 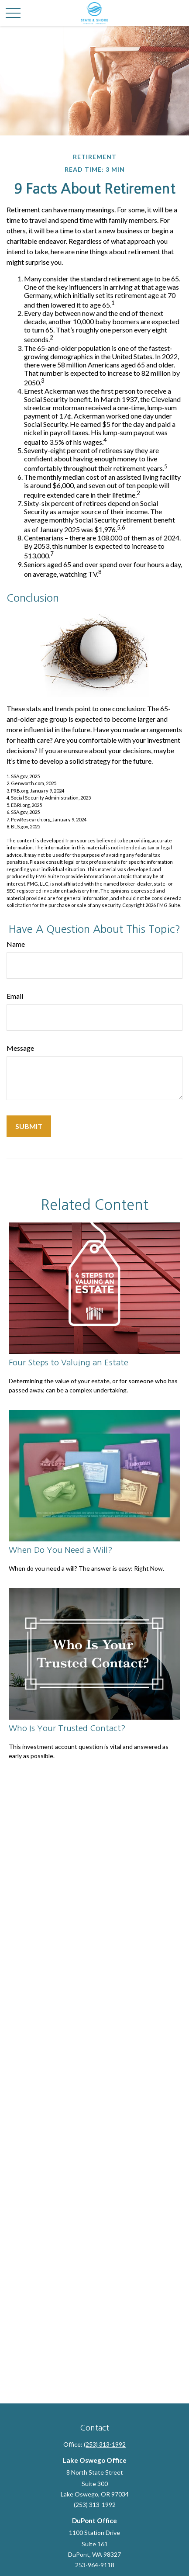 I want to click on Message, so click(x=20, y=1048).